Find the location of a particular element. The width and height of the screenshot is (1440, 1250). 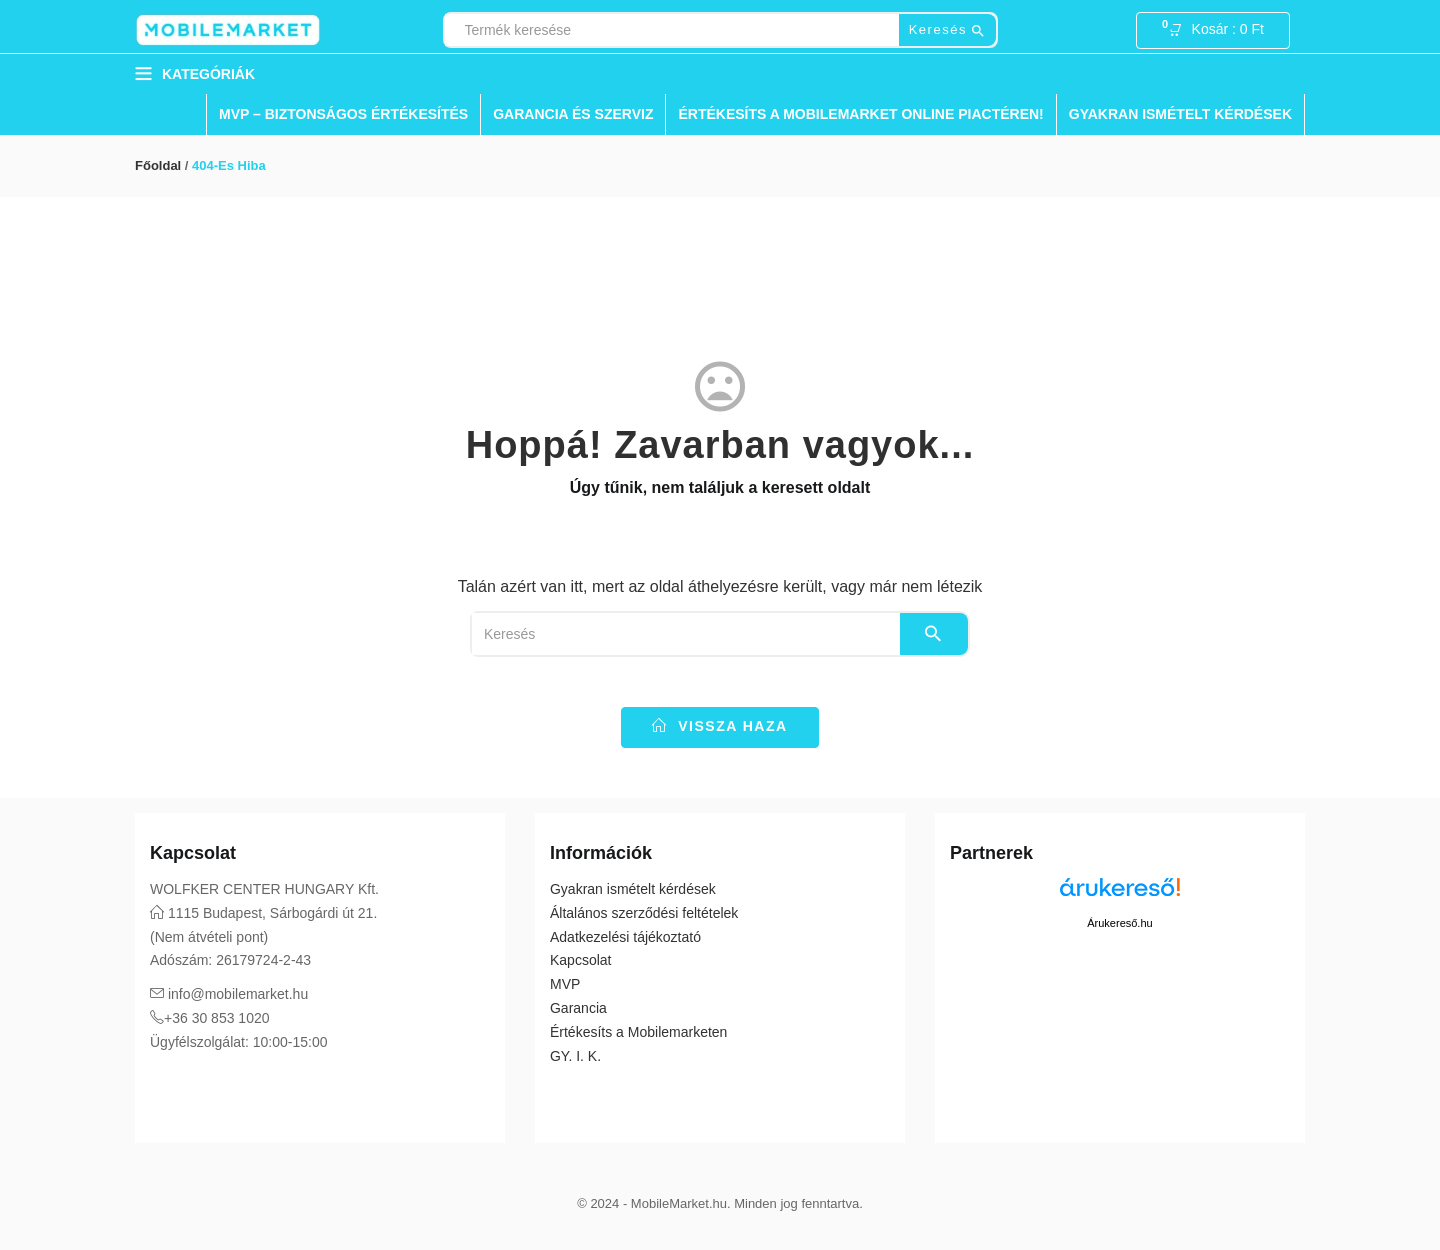

MVP – Biztonságos Értékesítés is located at coordinates (343, 114).